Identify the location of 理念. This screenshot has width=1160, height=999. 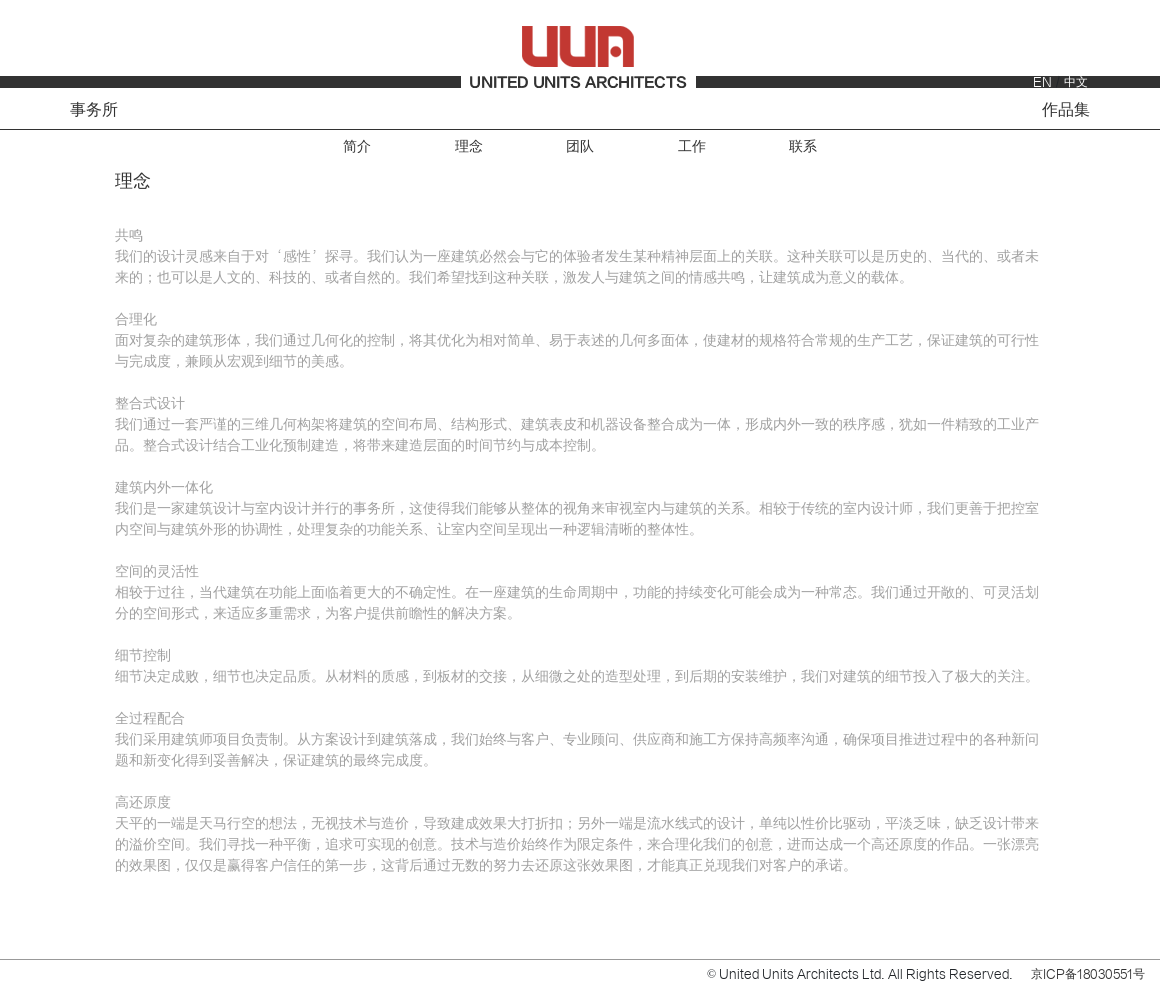
(469, 146).